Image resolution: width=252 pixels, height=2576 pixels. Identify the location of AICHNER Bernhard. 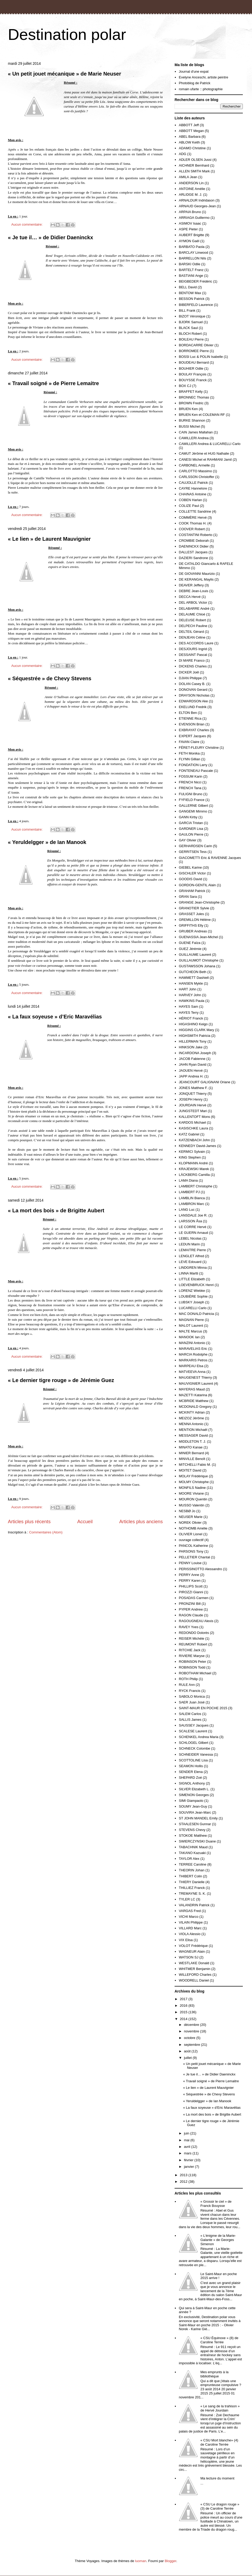
(194, 165).